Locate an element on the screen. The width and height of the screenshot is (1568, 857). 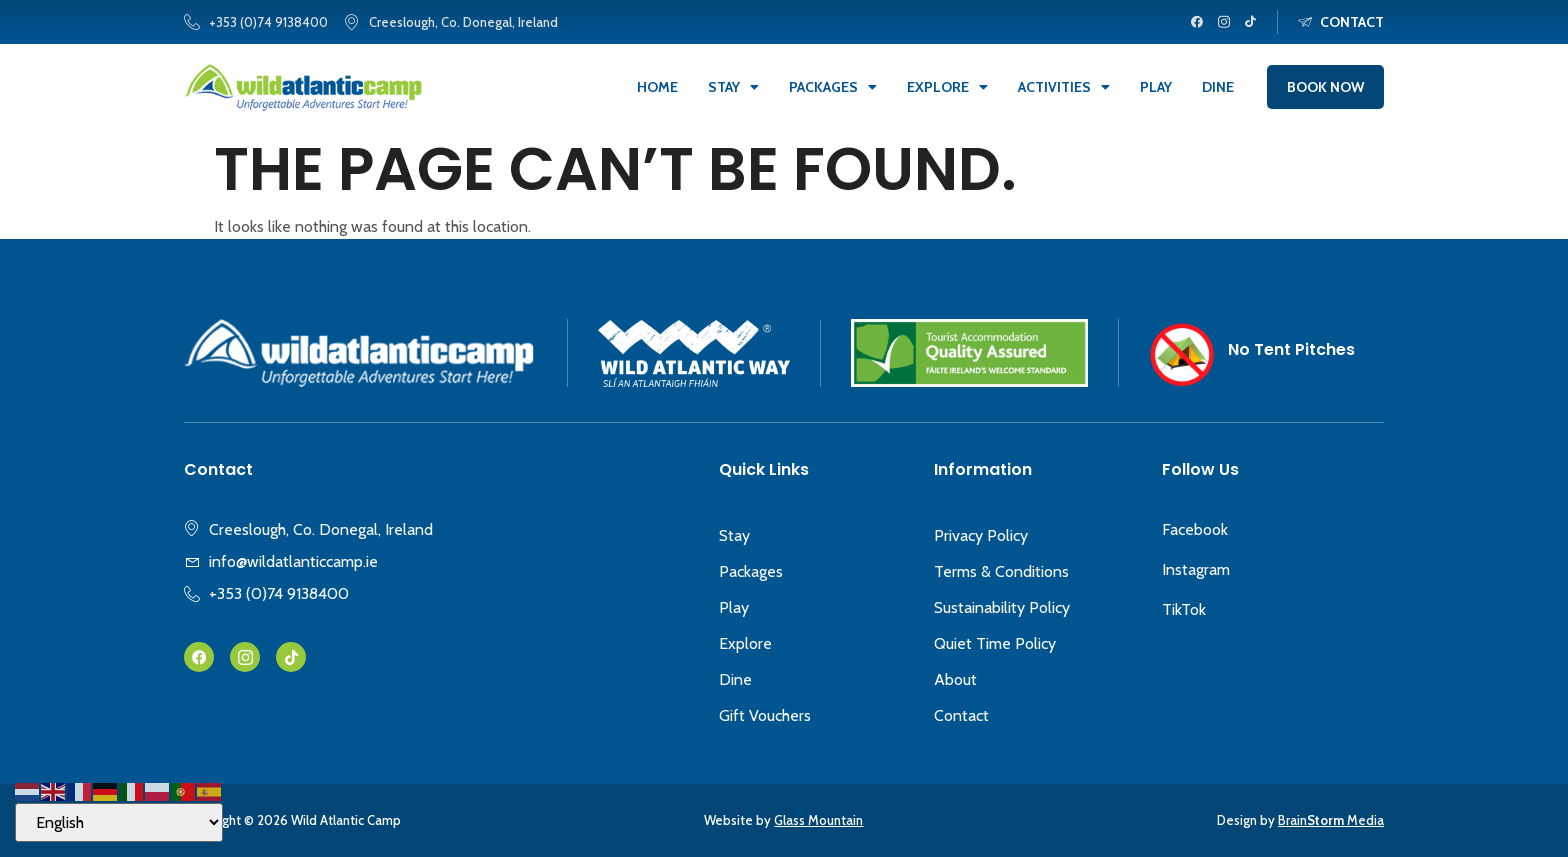
About is located at coordinates (955, 679).